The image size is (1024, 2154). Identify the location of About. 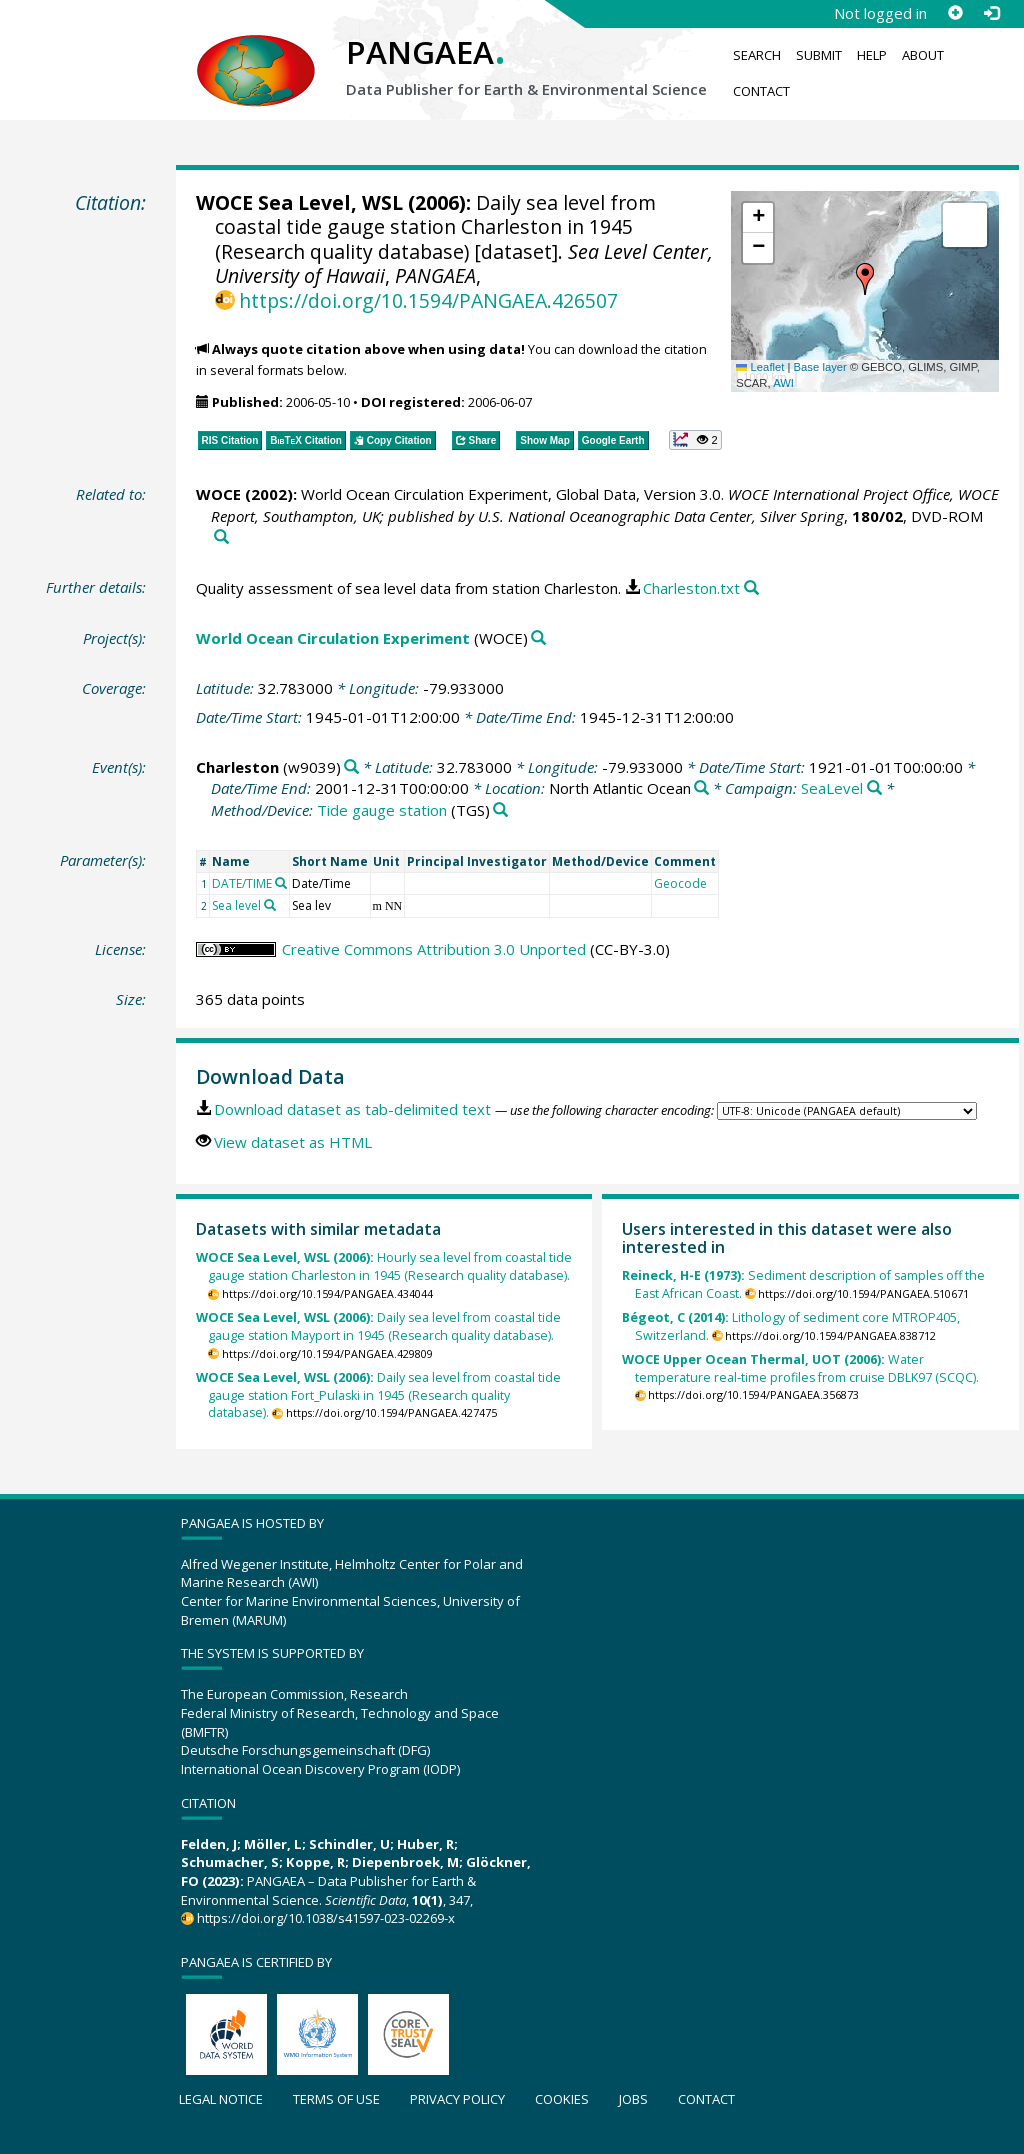
(923, 55).